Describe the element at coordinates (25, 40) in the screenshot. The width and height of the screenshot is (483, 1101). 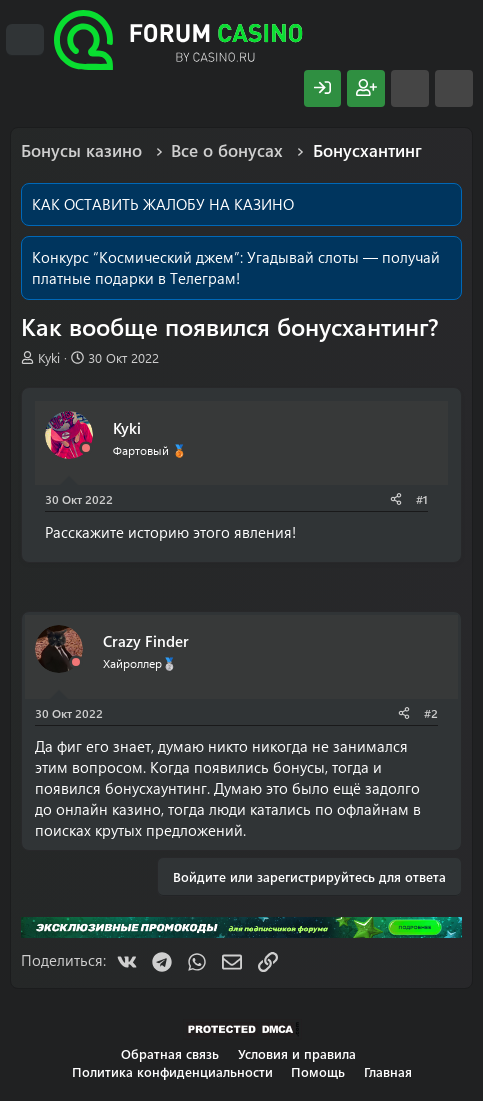
I see `[Меню]` at that location.